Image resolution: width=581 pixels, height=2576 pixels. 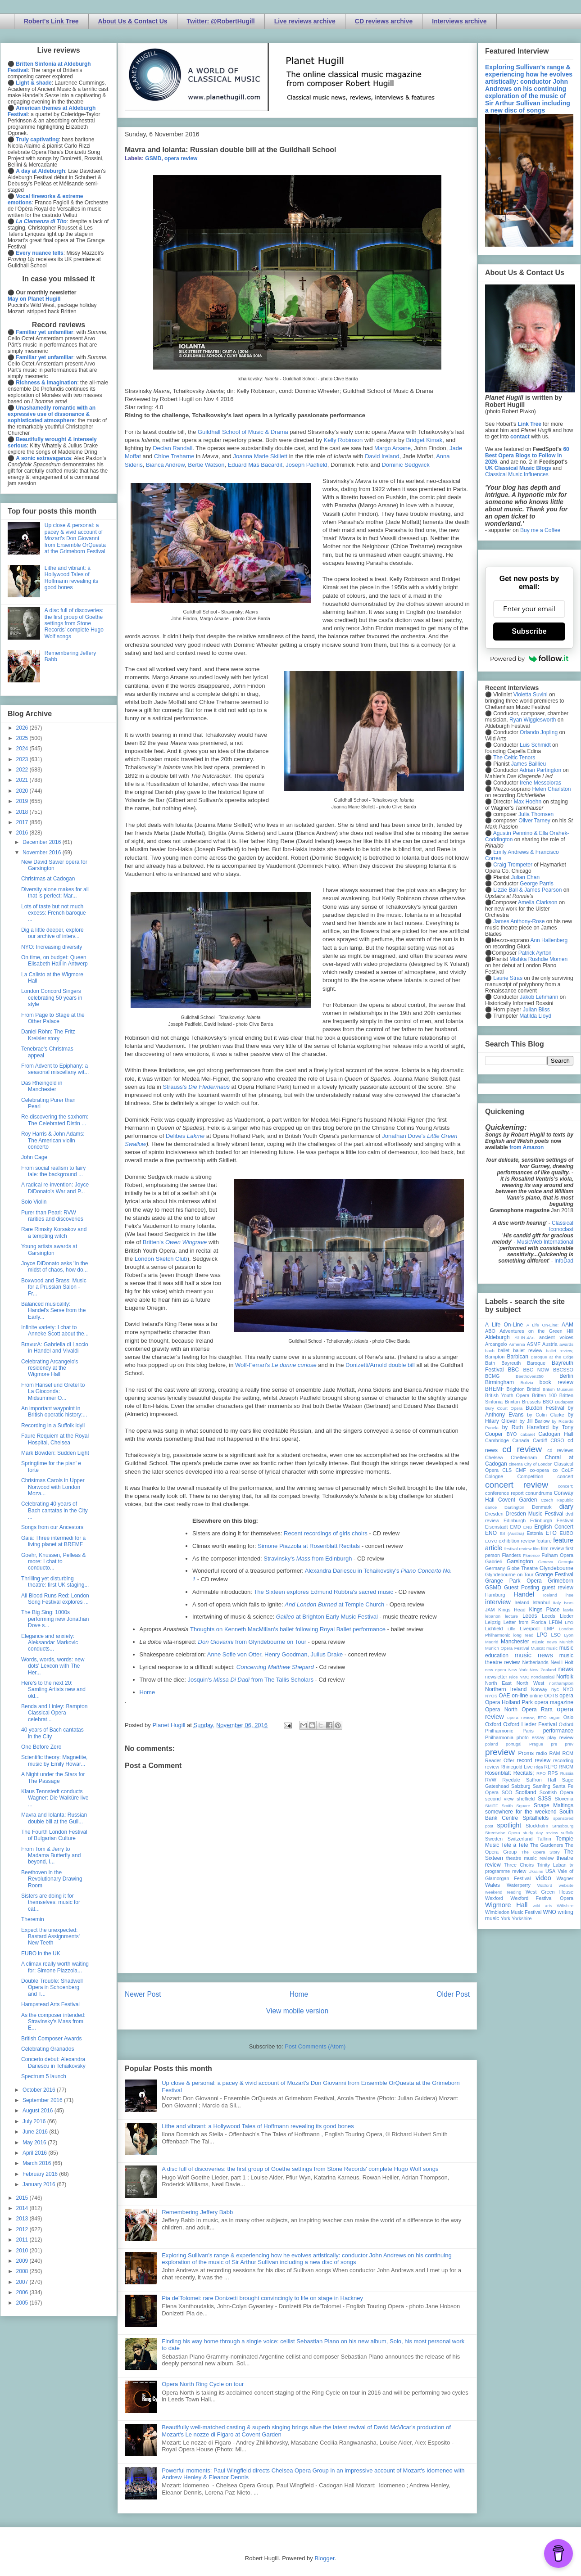 What do you see at coordinates (503, 1408) in the screenshot?
I see `Bury Court Opera` at bounding box center [503, 1408].